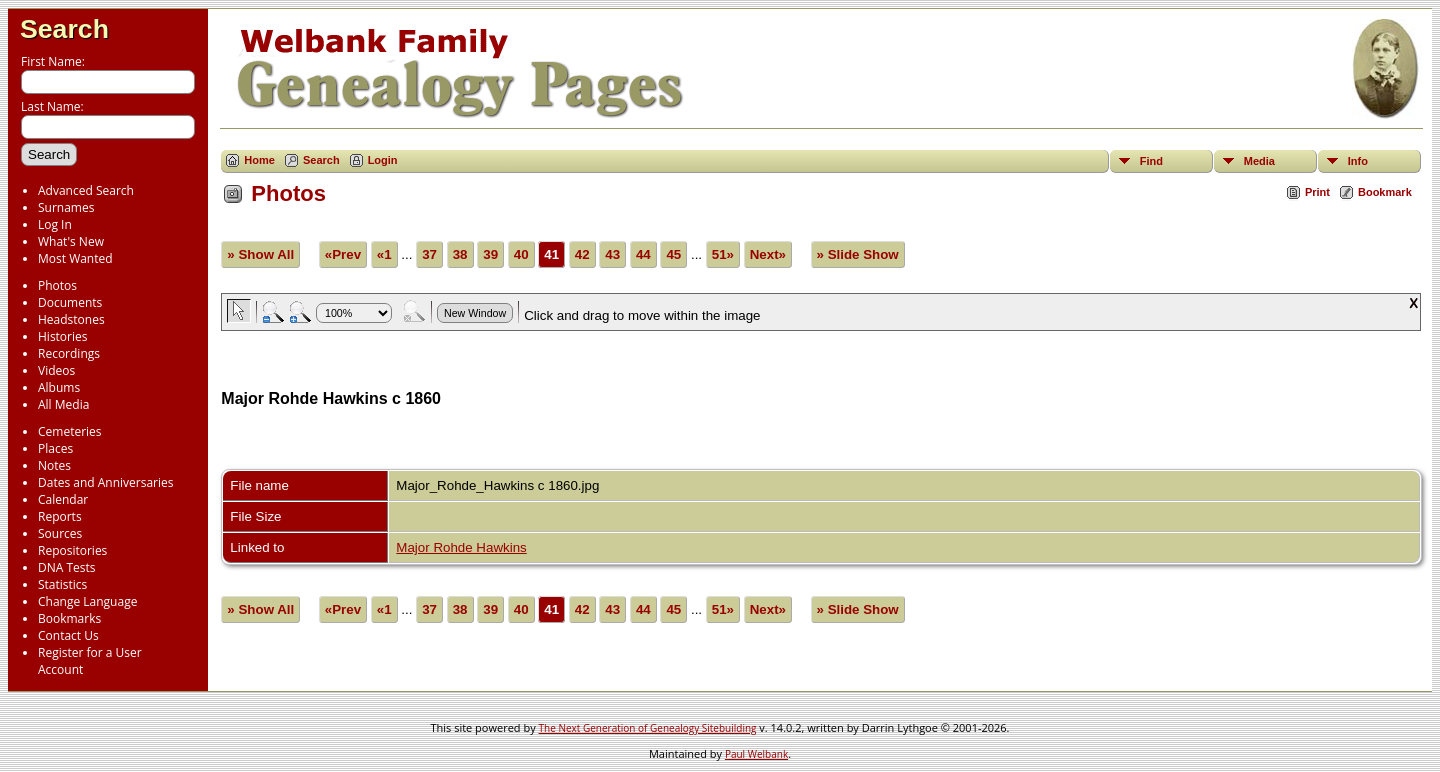 This screenshot has width=1440, height=772. What do you see at coordinates (461, 547) in the screenshot?
I see `Major Rohde Hawkins` at bounding box center [461, 547].